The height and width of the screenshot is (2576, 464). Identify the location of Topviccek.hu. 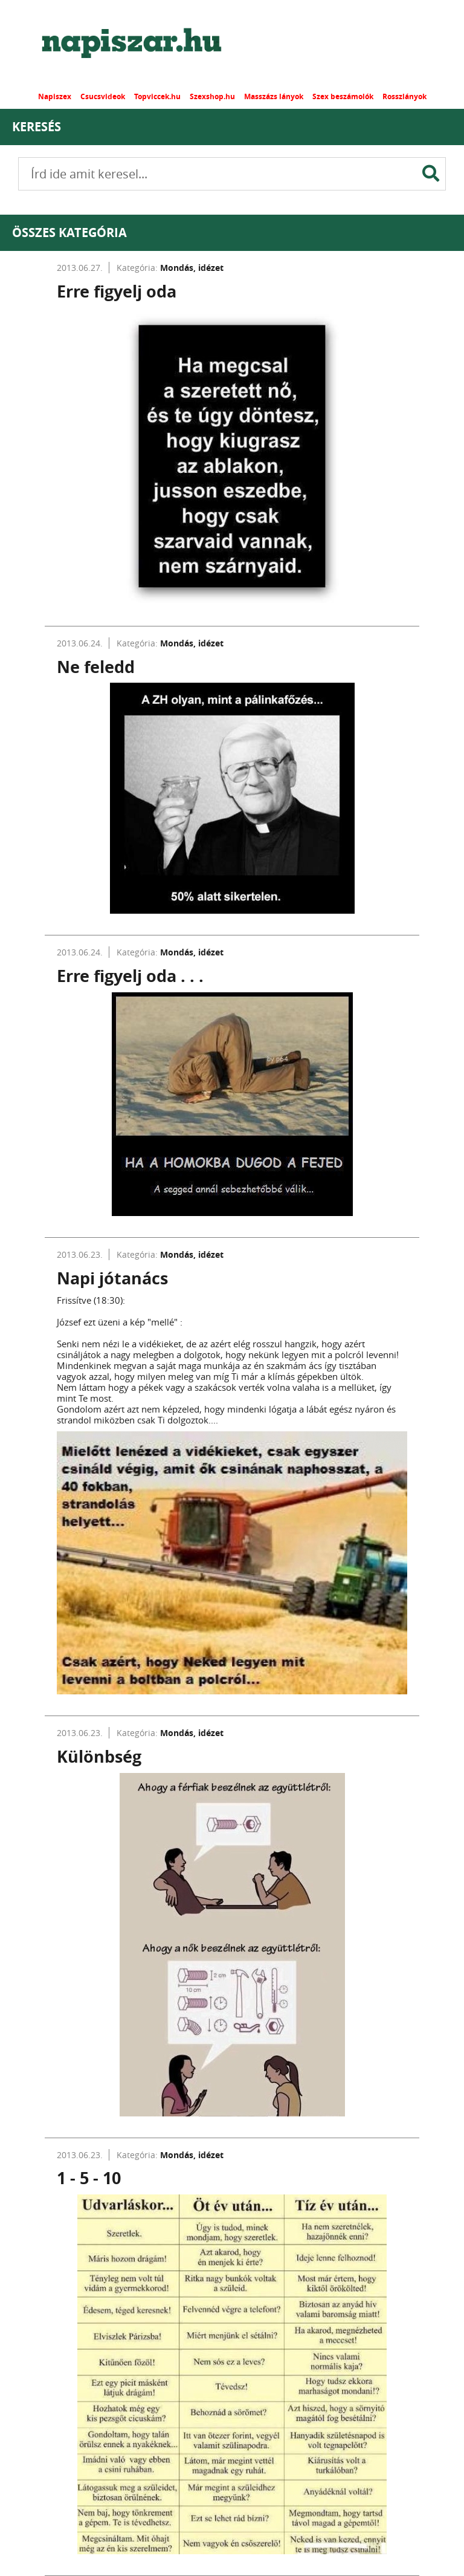
(157, 96).